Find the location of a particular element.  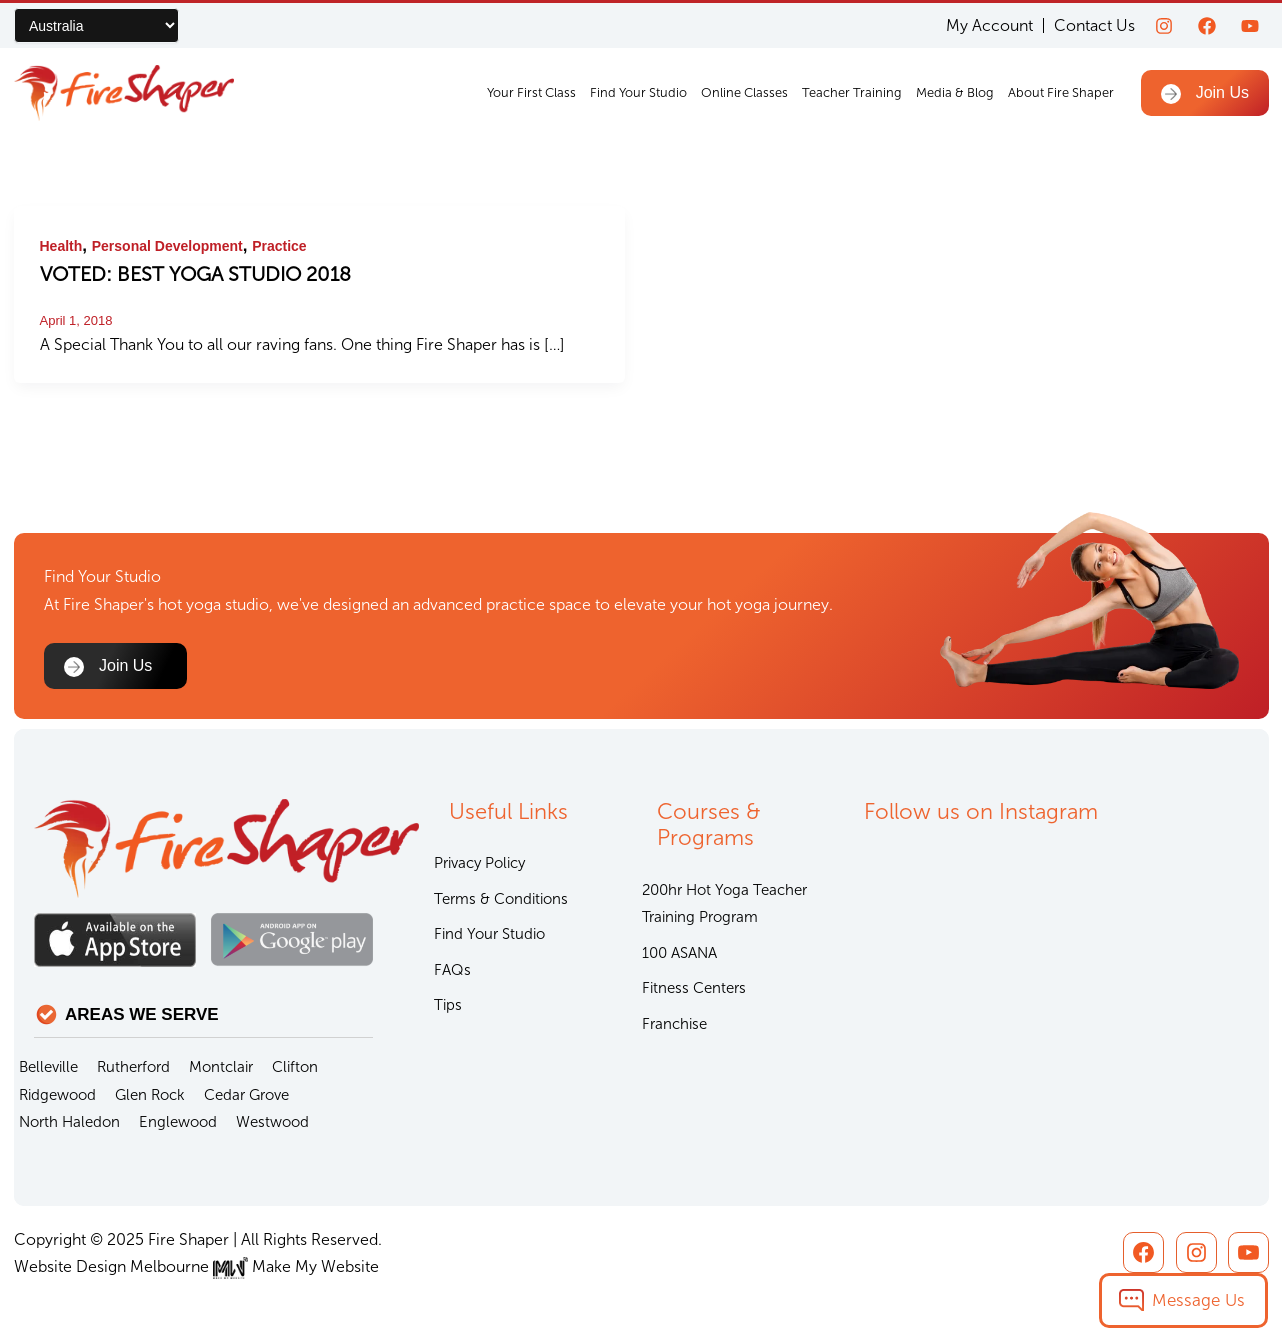

North Haledon is located at coordinates (69, 1122).